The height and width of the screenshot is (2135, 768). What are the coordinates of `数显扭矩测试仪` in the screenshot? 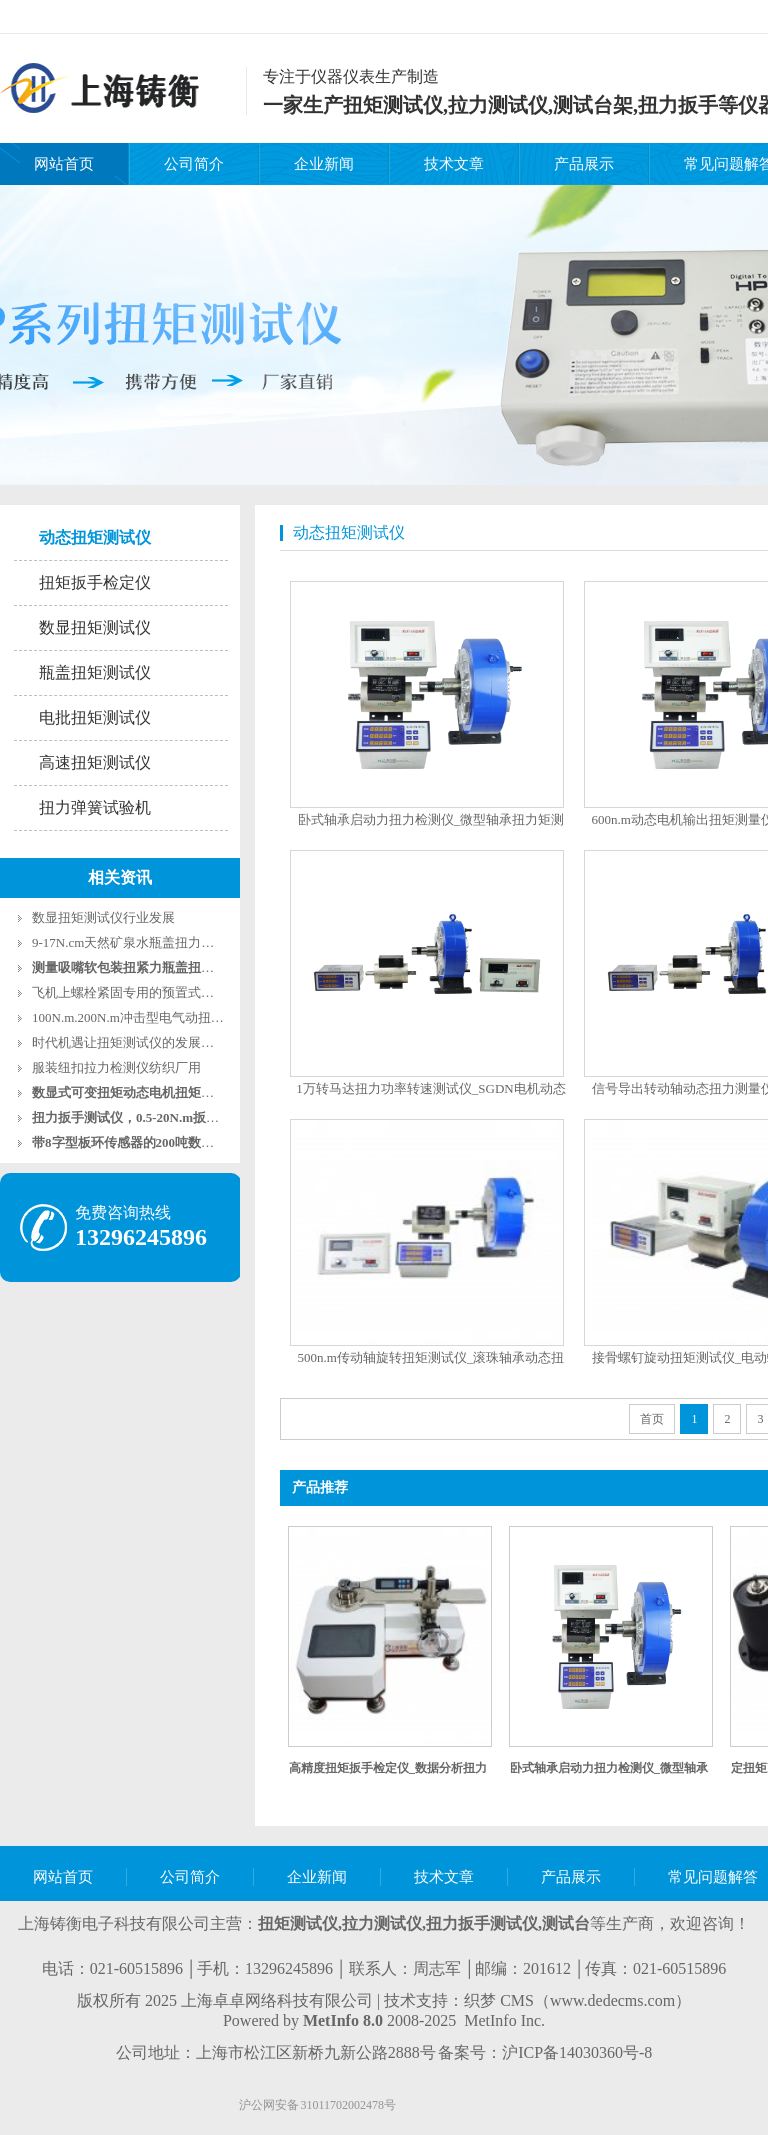 It's located at (95, 627).